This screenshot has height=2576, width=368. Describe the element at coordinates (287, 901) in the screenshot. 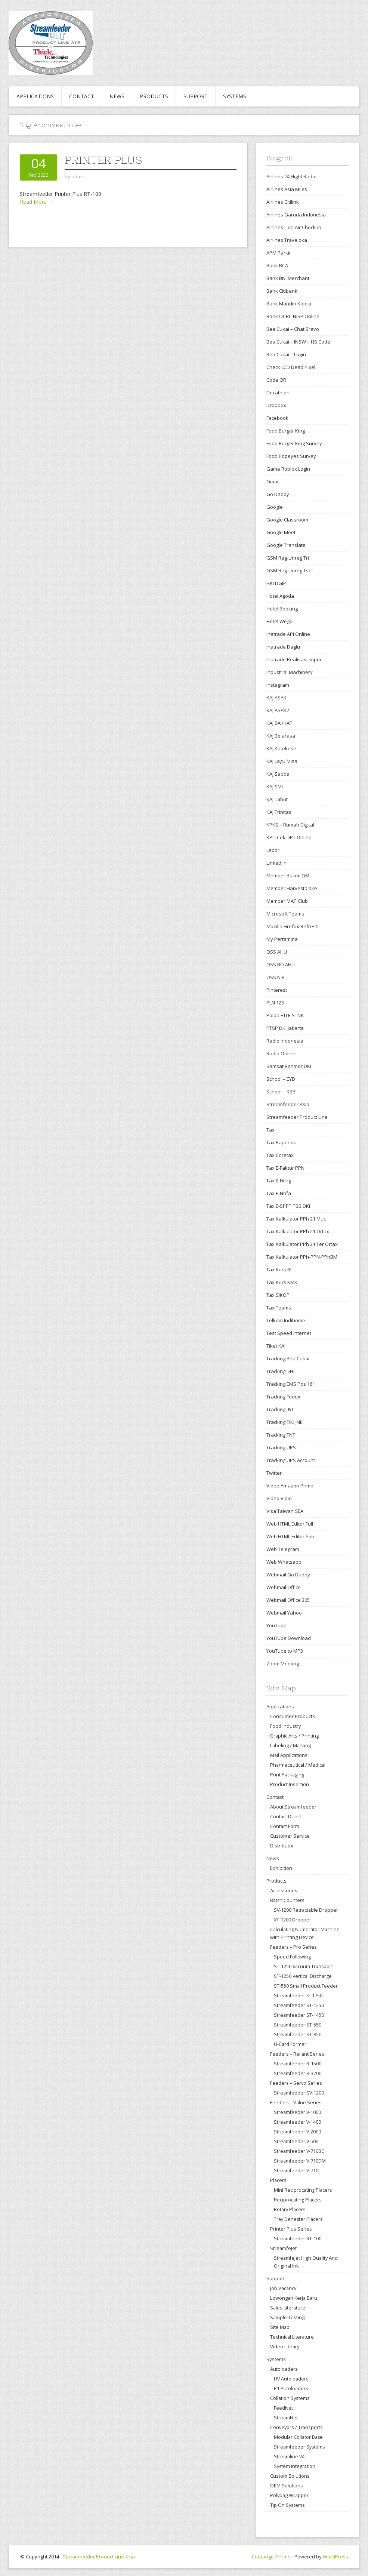

I see `Member MAP Club` at that location.